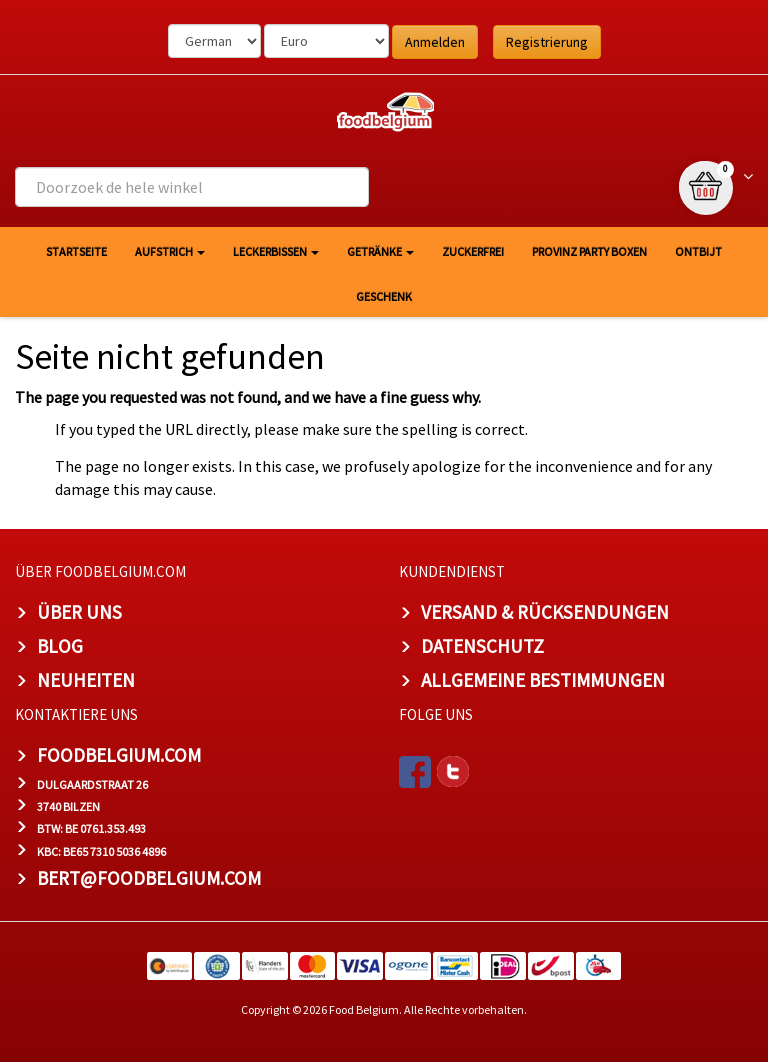 The image size is (768, 1062). What do you see at coordinates (435, 42) in the screenshot?
I see `Anmelden` at bounding box center [435, 42].